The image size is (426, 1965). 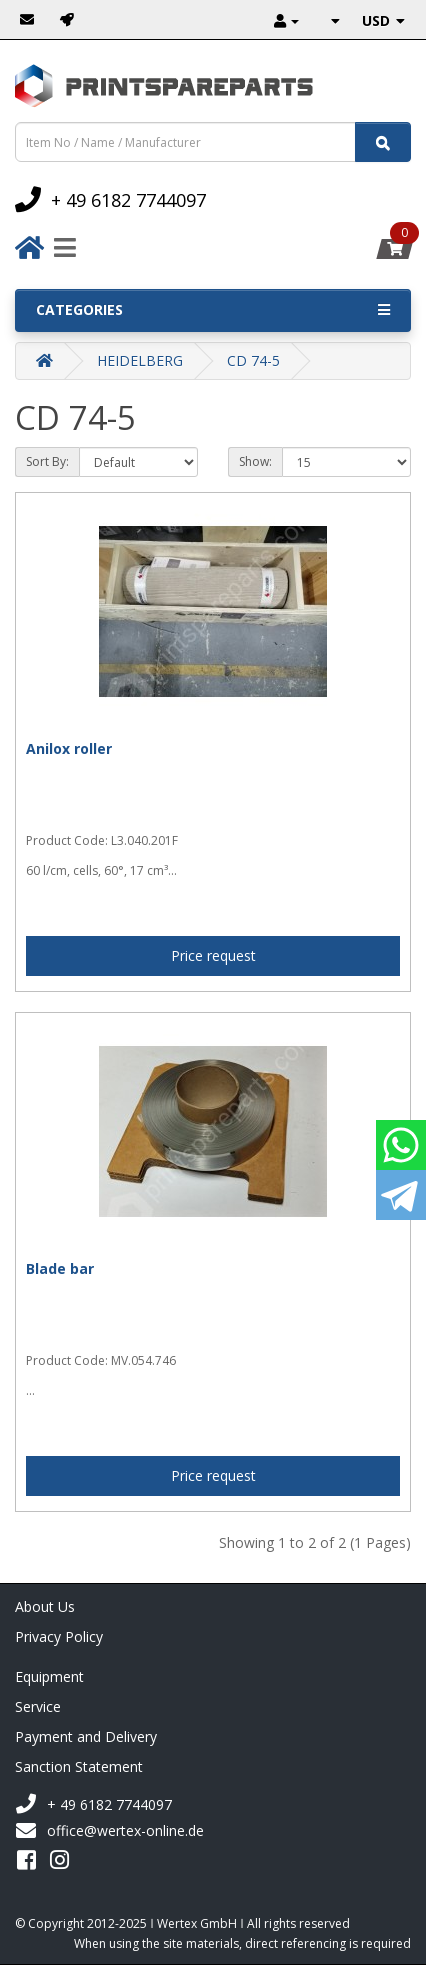 I want to click on Sanction Statement, so click(x=79, y=1766).